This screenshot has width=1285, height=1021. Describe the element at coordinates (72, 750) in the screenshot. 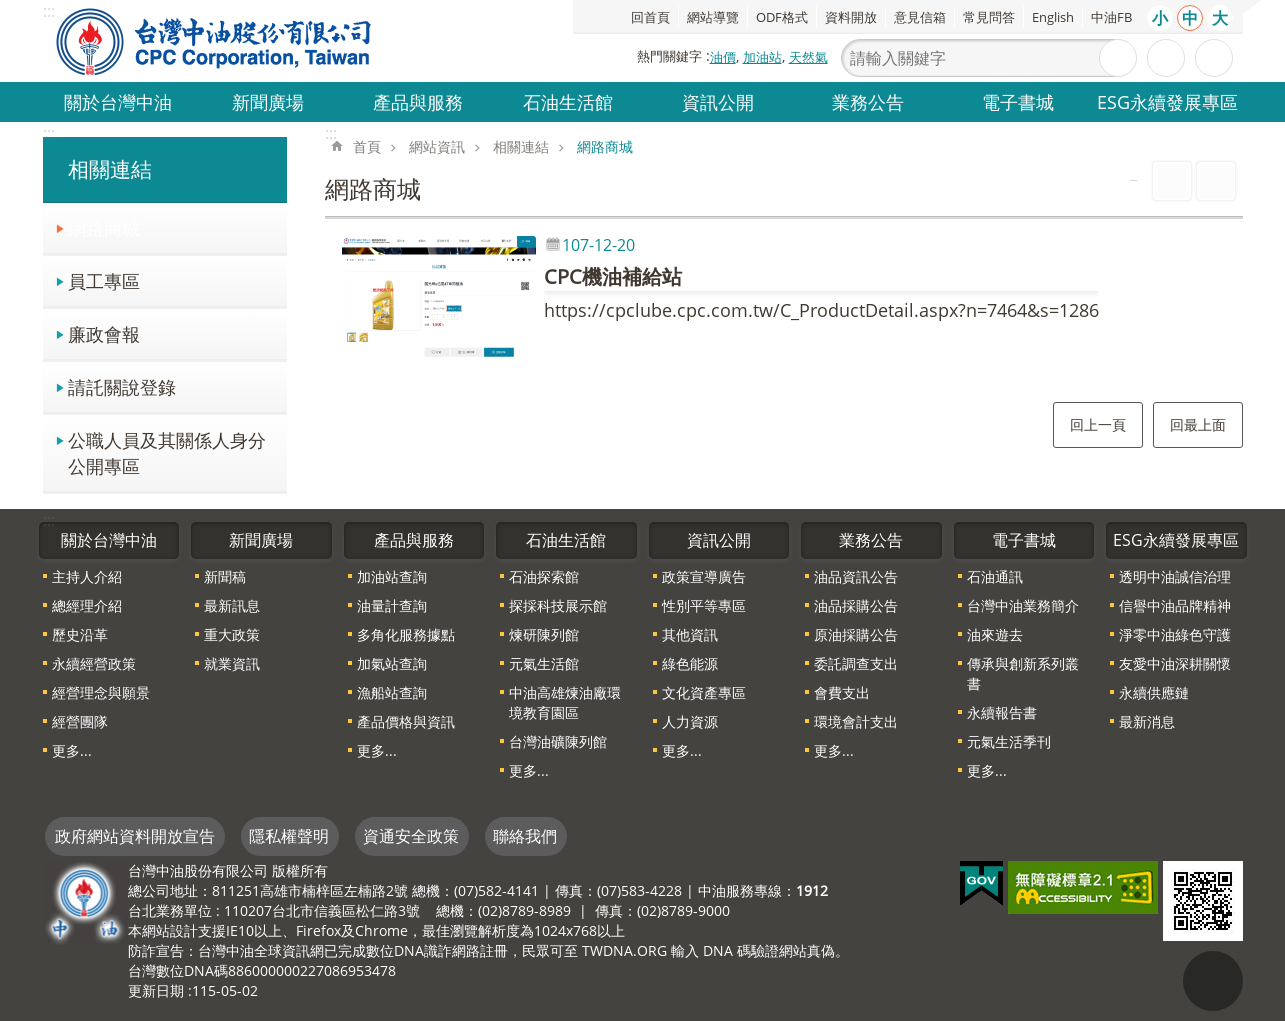

I see `更多...` at that location.